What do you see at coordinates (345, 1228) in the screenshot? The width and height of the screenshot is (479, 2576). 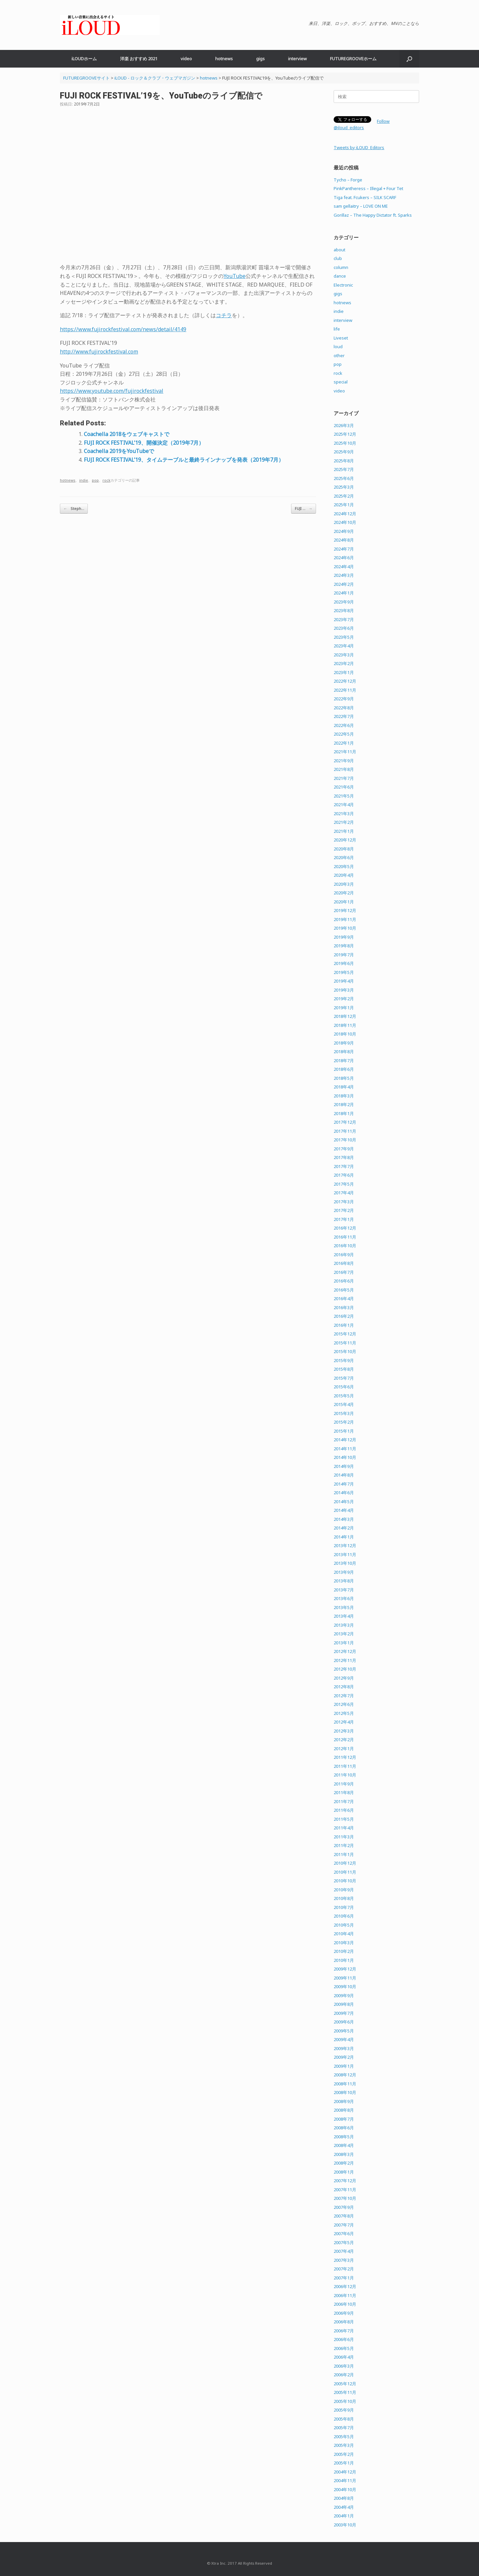 I see `2016年12月` at bounding box center [345, 1228].